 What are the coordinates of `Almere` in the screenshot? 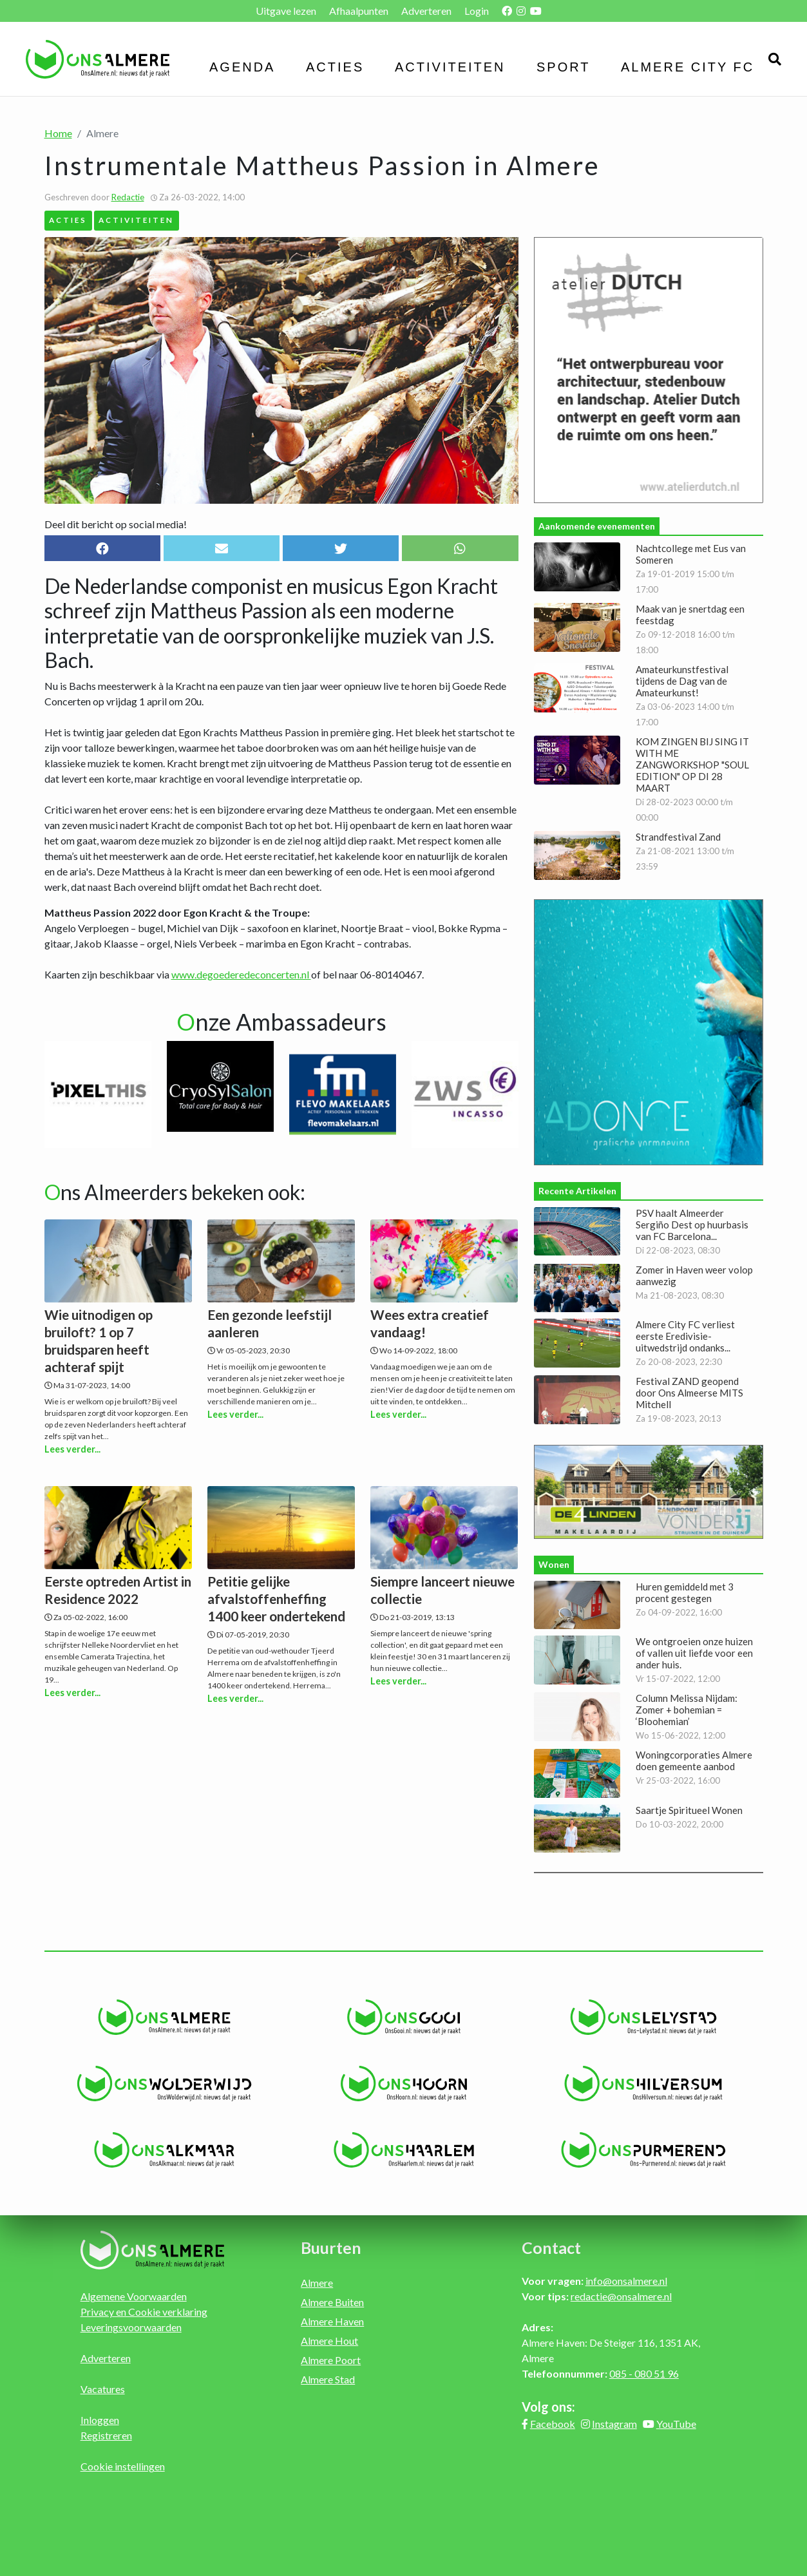 It's located at (317, 2282).